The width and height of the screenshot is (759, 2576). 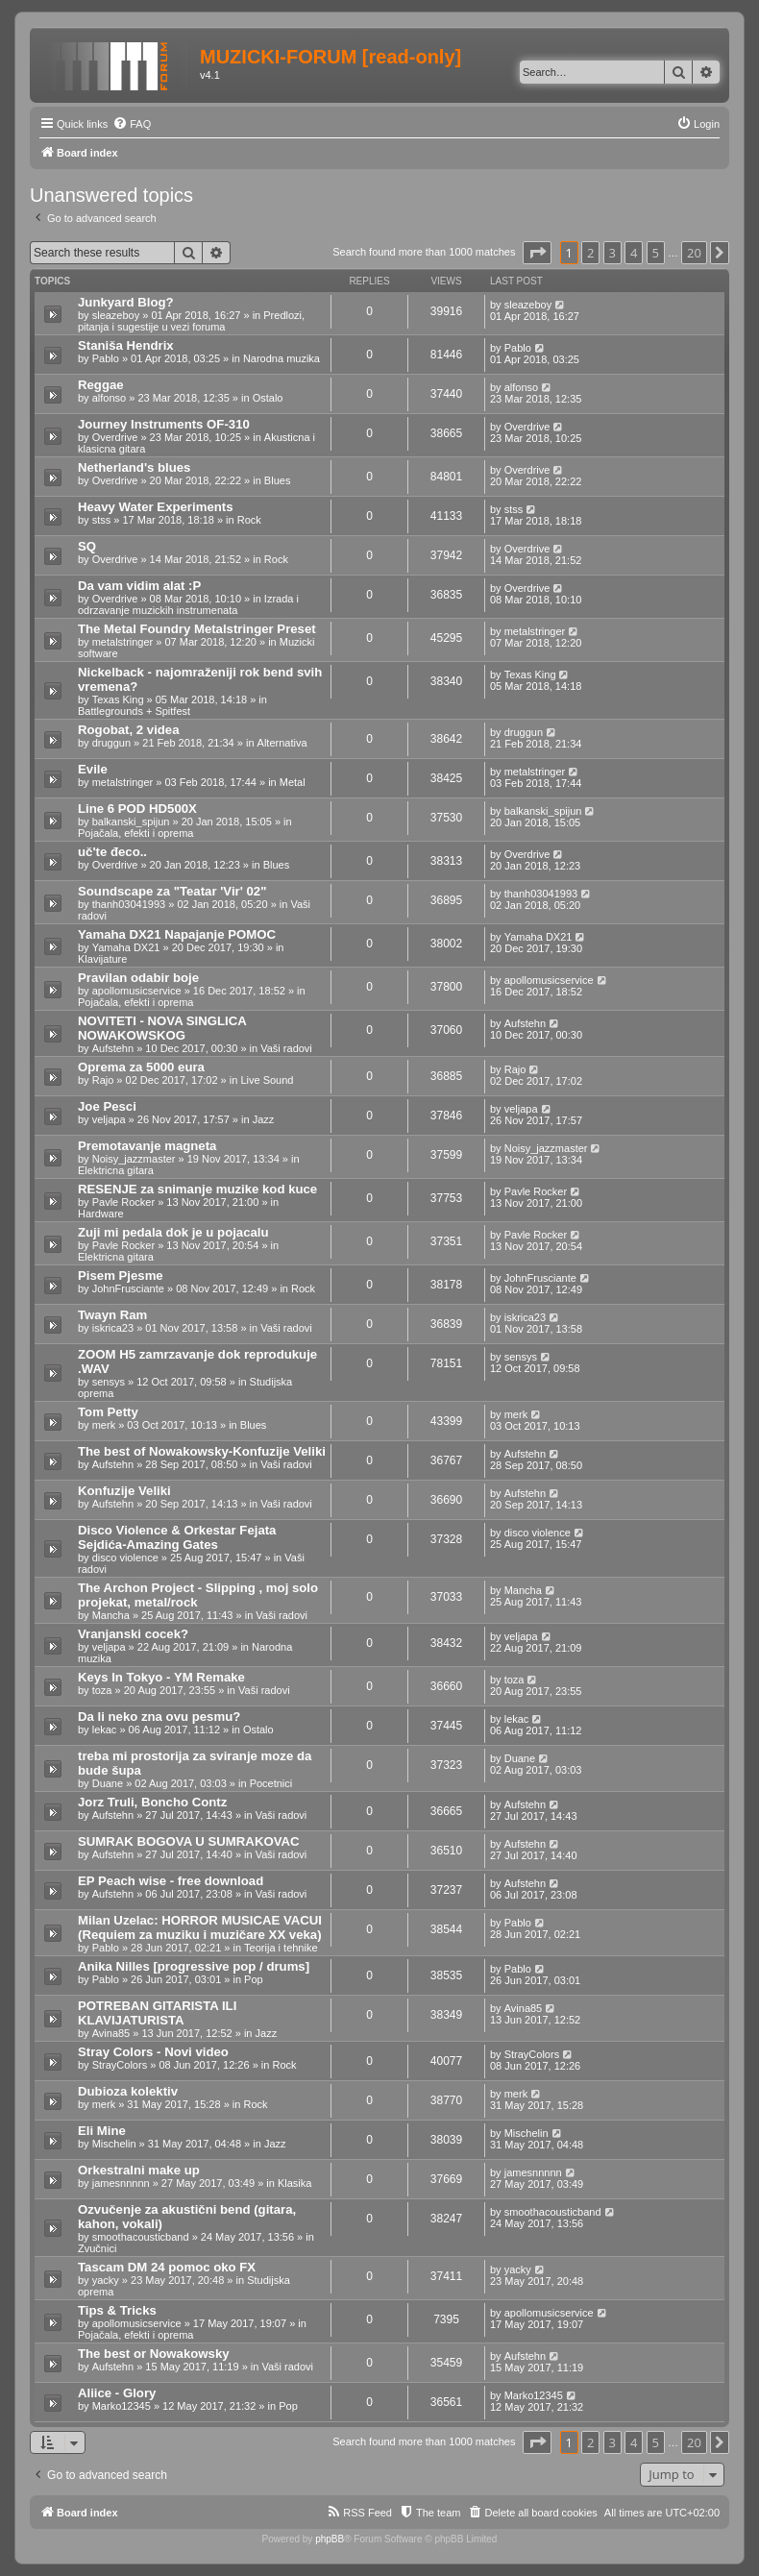 What do you see at coordinates (139, 2170) in the screenshot?
I see `Orkestralni make up` at bounding box center [139, 2170].